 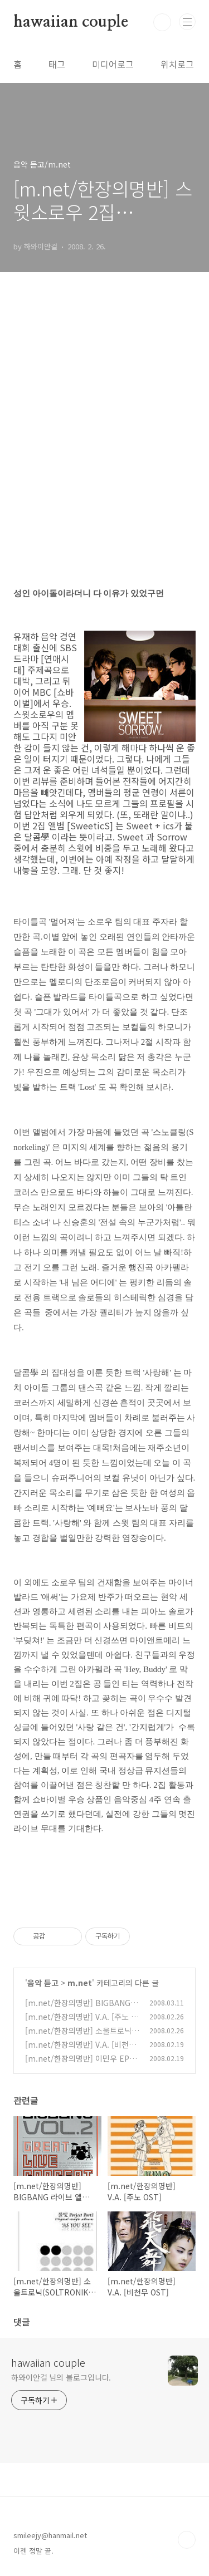 What do you see at coordinates (70, 22) in the screenshot?
I see `hawaiian couple` at bounding box center [70, 22].